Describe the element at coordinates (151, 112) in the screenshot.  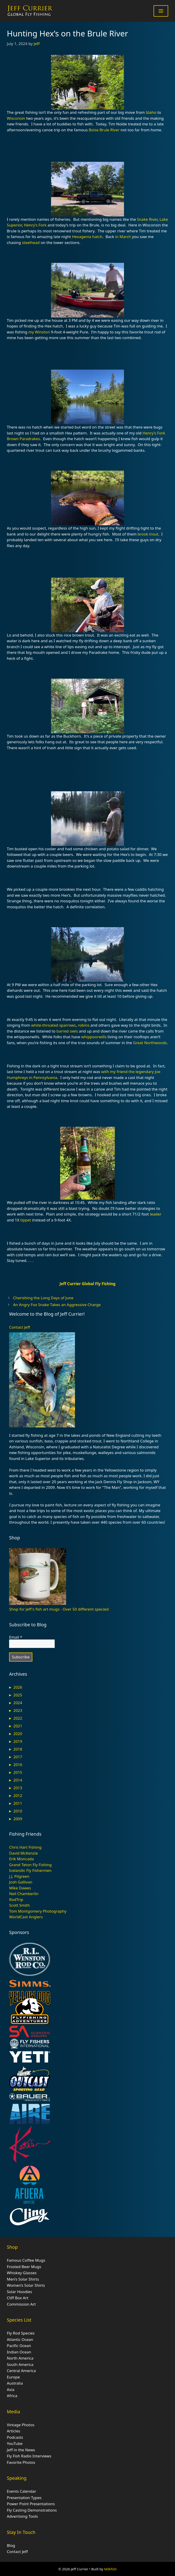
I see `Idaho` at that location.